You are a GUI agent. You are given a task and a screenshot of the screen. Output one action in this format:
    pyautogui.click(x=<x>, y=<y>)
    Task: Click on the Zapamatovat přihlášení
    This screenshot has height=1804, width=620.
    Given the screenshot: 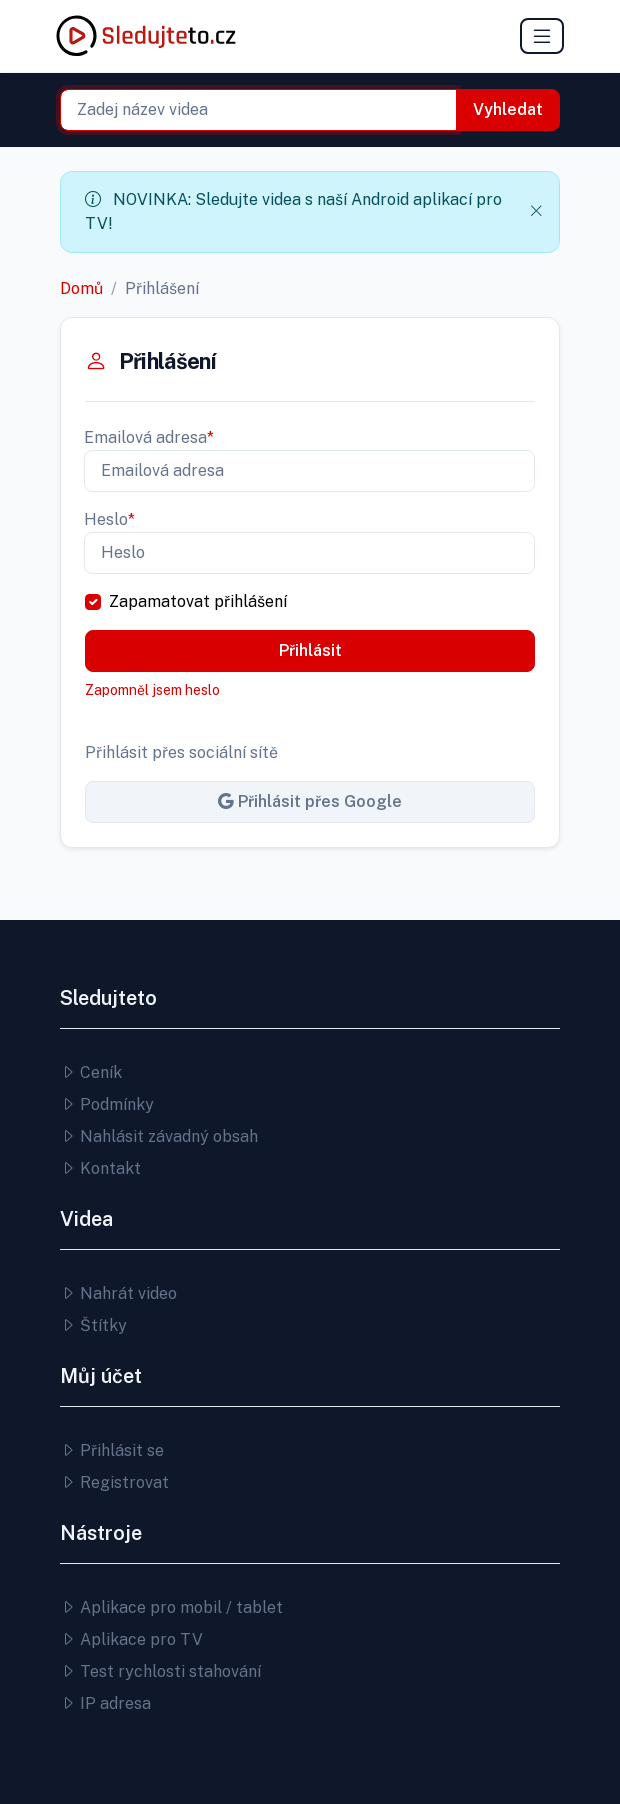 What is the action you would take?
    pyautogui.click(x=198, y=601)
    